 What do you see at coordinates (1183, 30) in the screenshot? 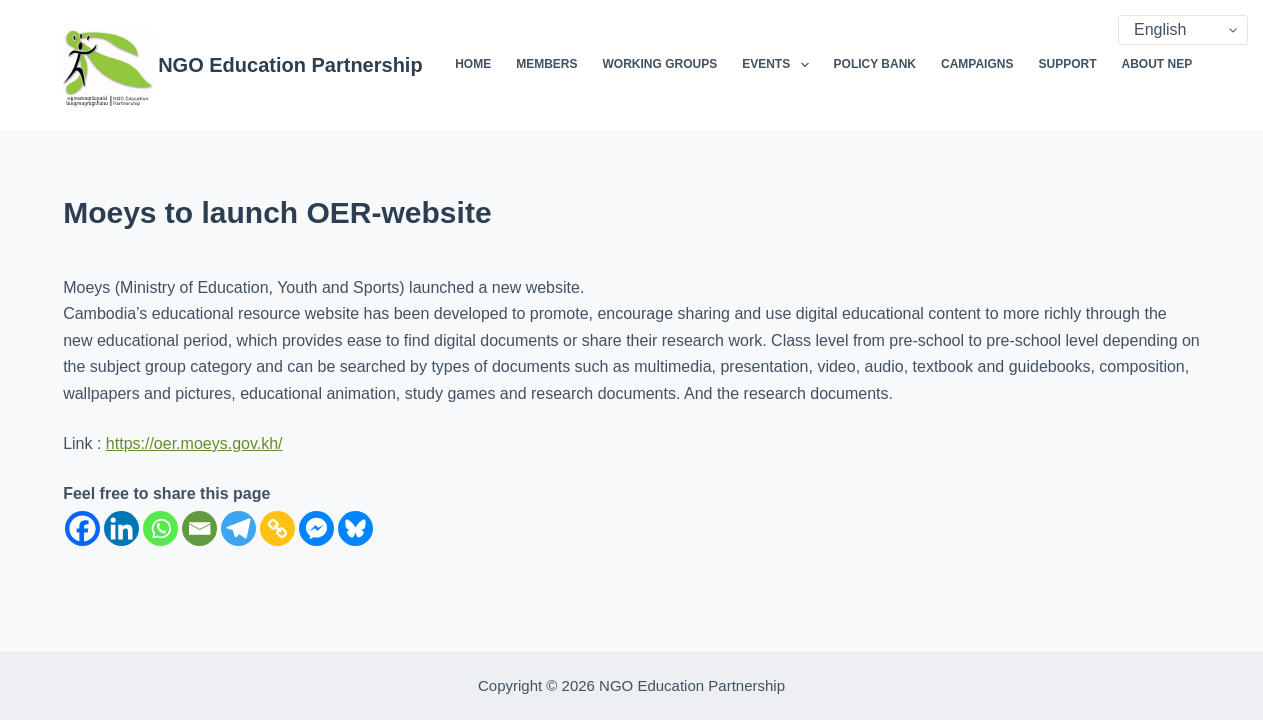
I see `[Select Language]` at bounding box center [1183, 30].